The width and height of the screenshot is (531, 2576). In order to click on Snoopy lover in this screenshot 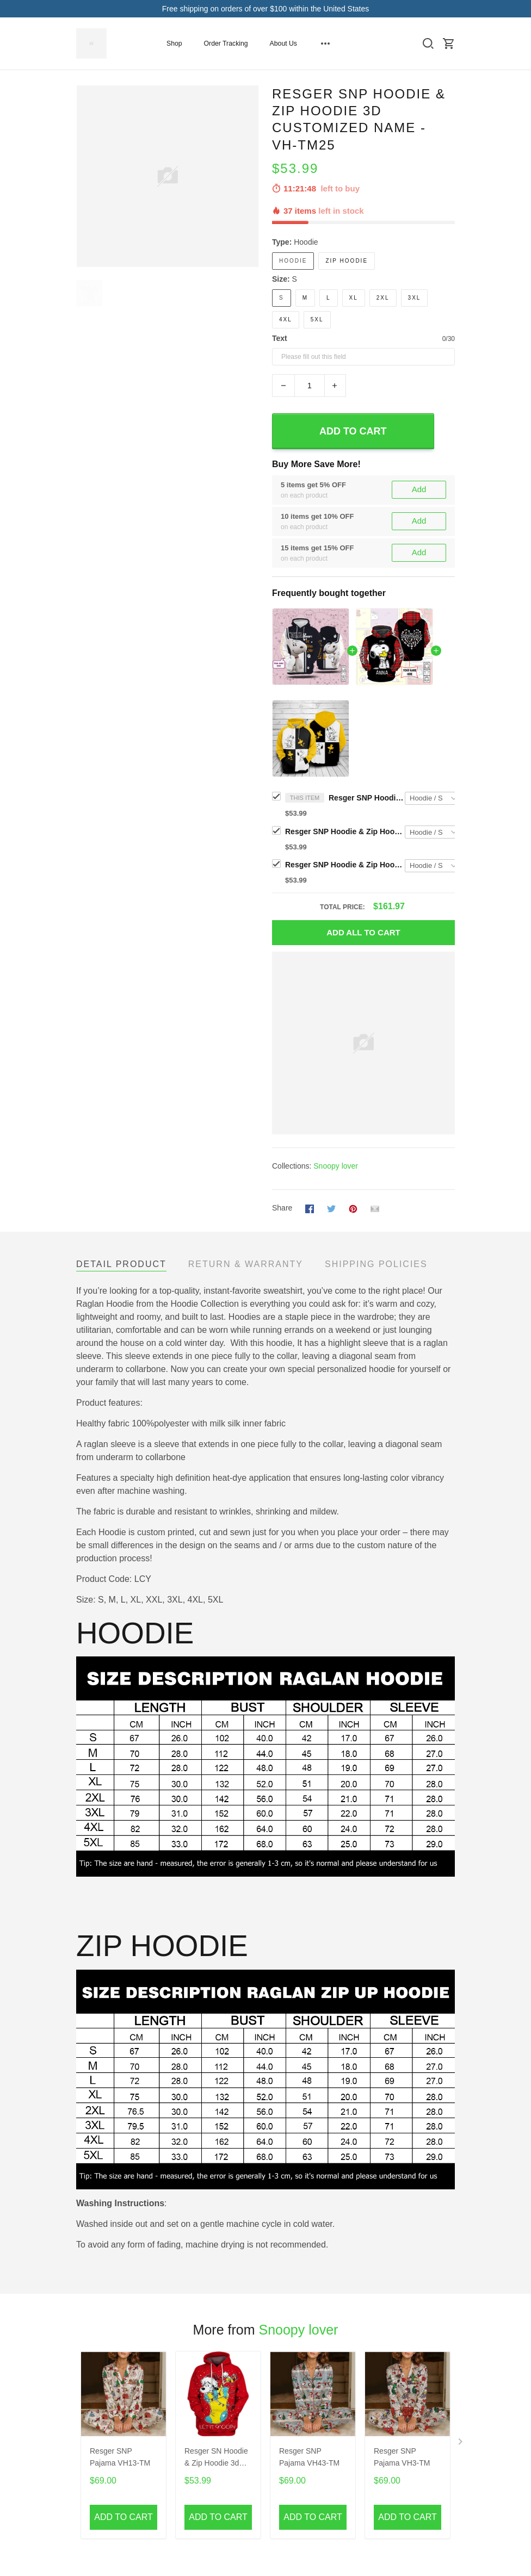, I will do `click(335, 1166)`.